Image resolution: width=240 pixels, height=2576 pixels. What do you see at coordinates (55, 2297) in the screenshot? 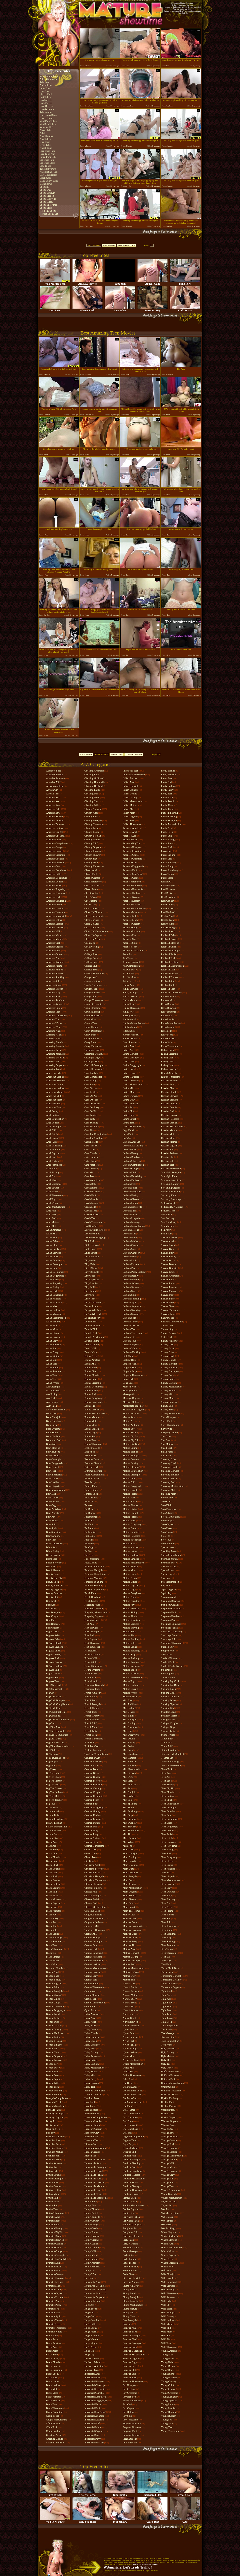
I see `Brunette Pornstar` at bounding box center [55, 2297].